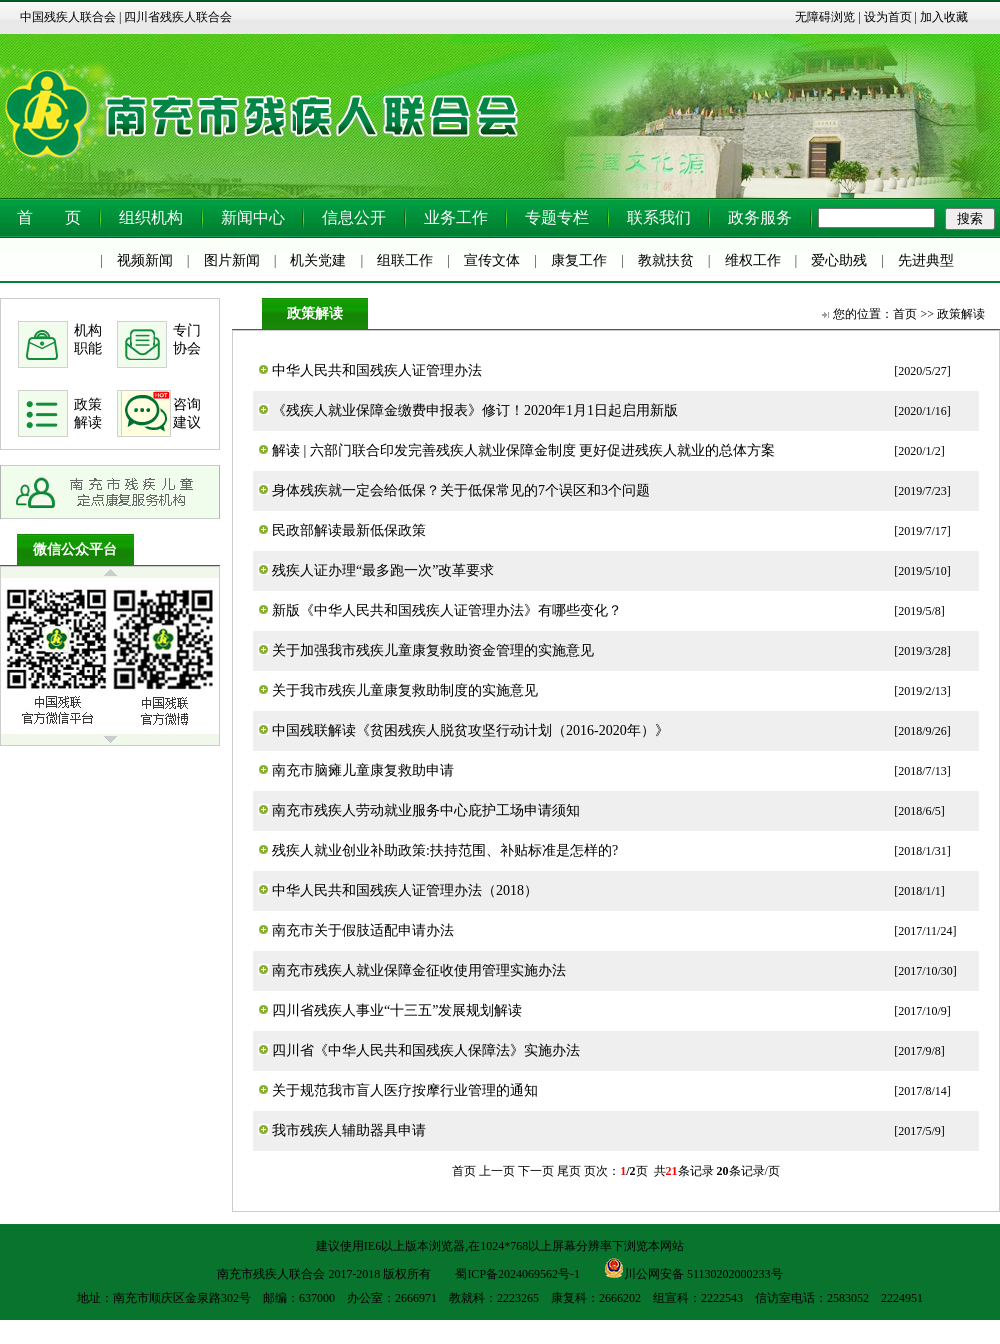 The height and width of the screenshot is (1344, 1000). I want to click on 中国残联解读《贫困残疾人脱贫攻坚行动计划（2016-2020年）》, so click(470, 730).